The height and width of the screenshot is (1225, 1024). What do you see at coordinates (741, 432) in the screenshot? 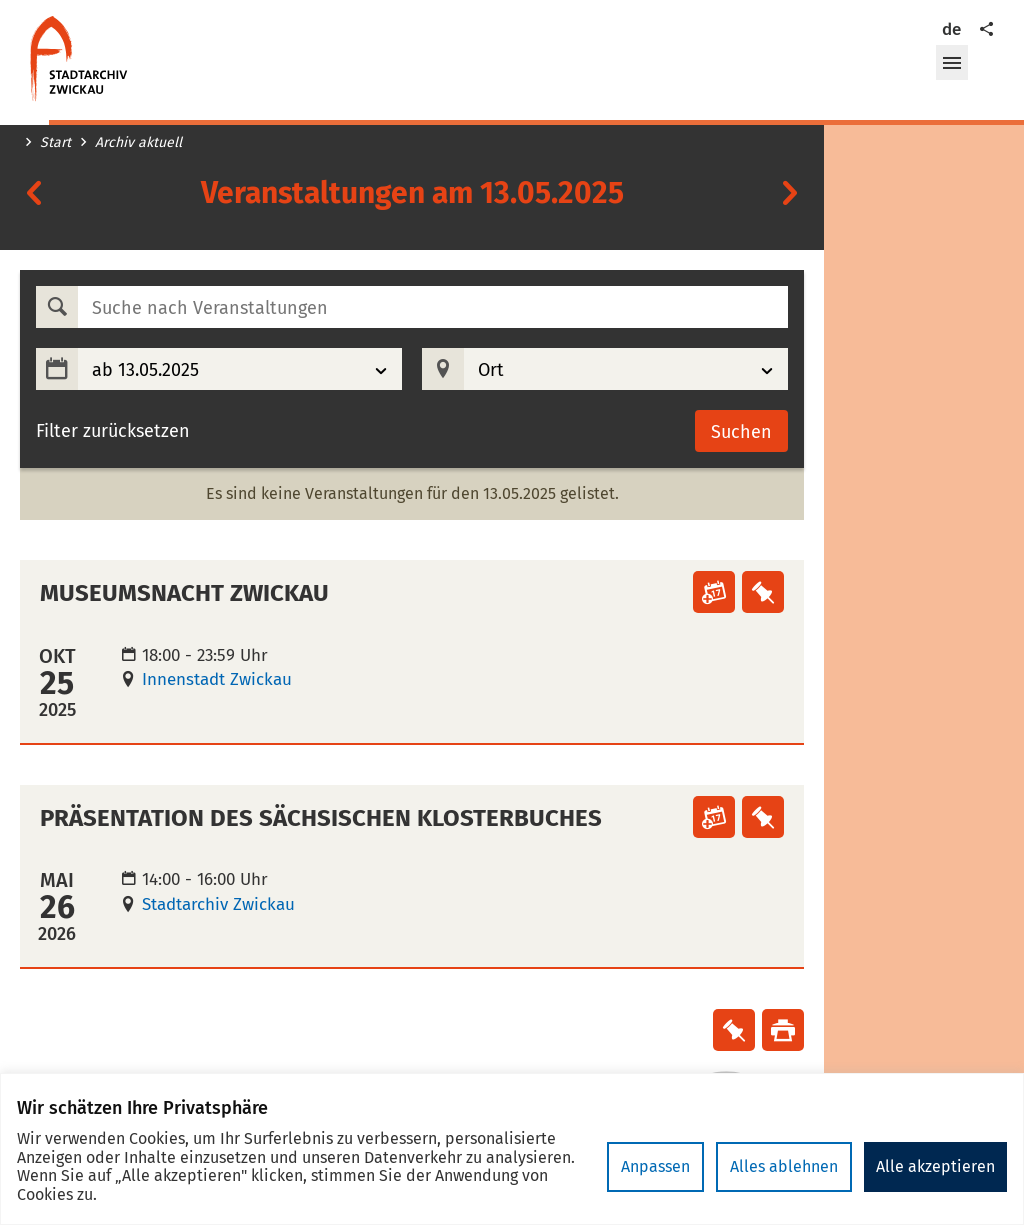
I see `Suchen` at bounding box center [741, 432].